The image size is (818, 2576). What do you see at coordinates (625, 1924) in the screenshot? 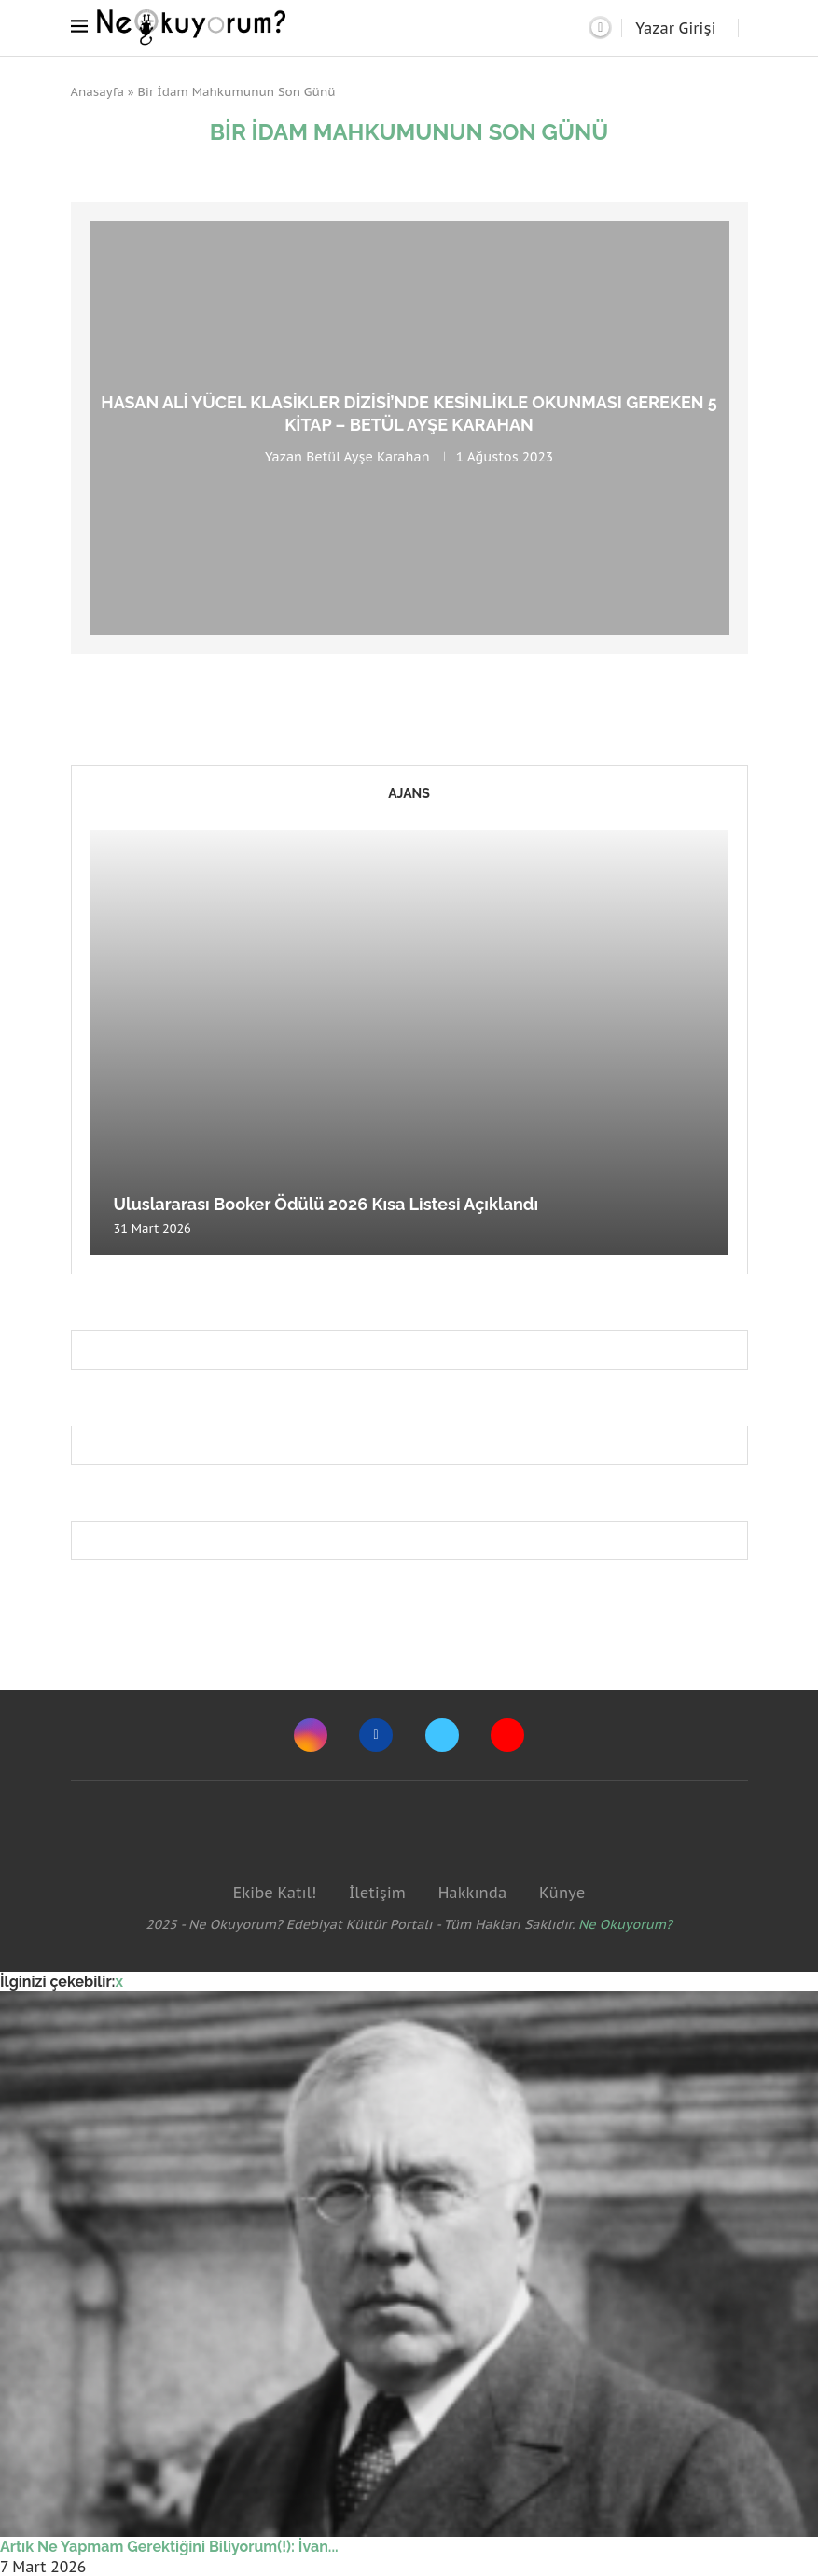
I see `Ne Okuyorum?` at bounding box center [625, 1924].